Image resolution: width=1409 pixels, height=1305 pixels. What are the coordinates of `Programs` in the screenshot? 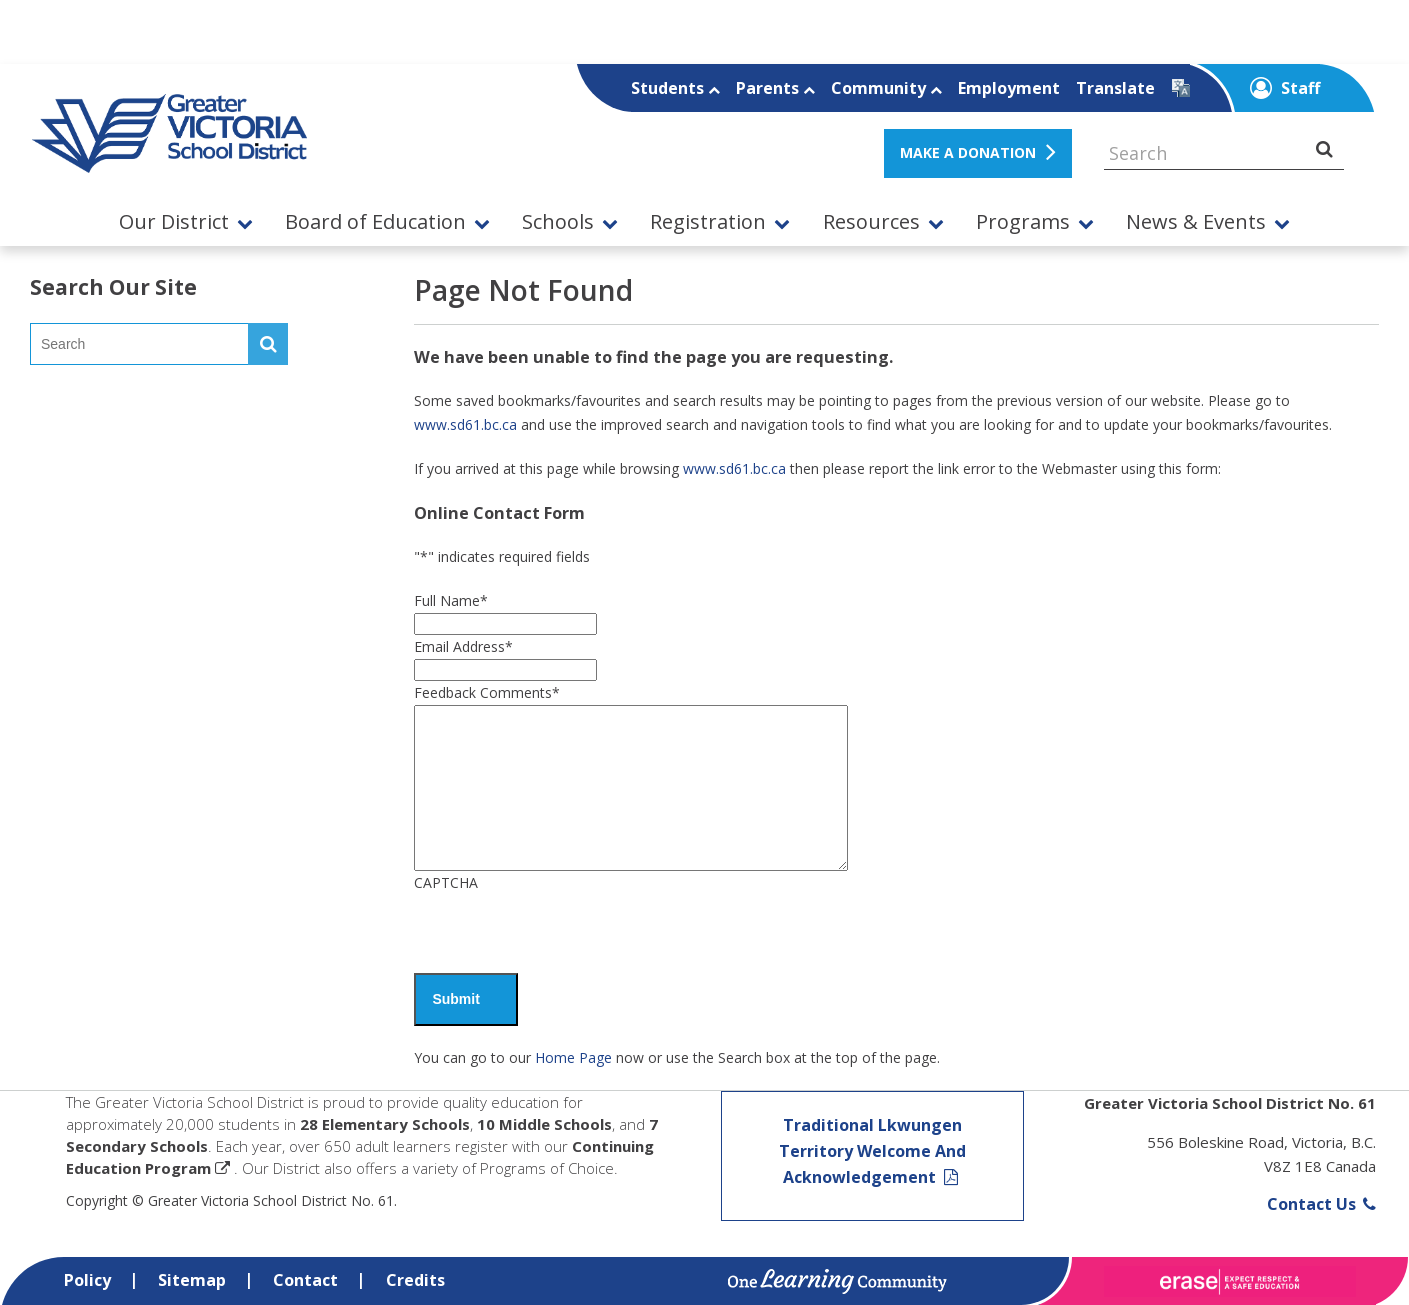 It's located at (1023, 222).